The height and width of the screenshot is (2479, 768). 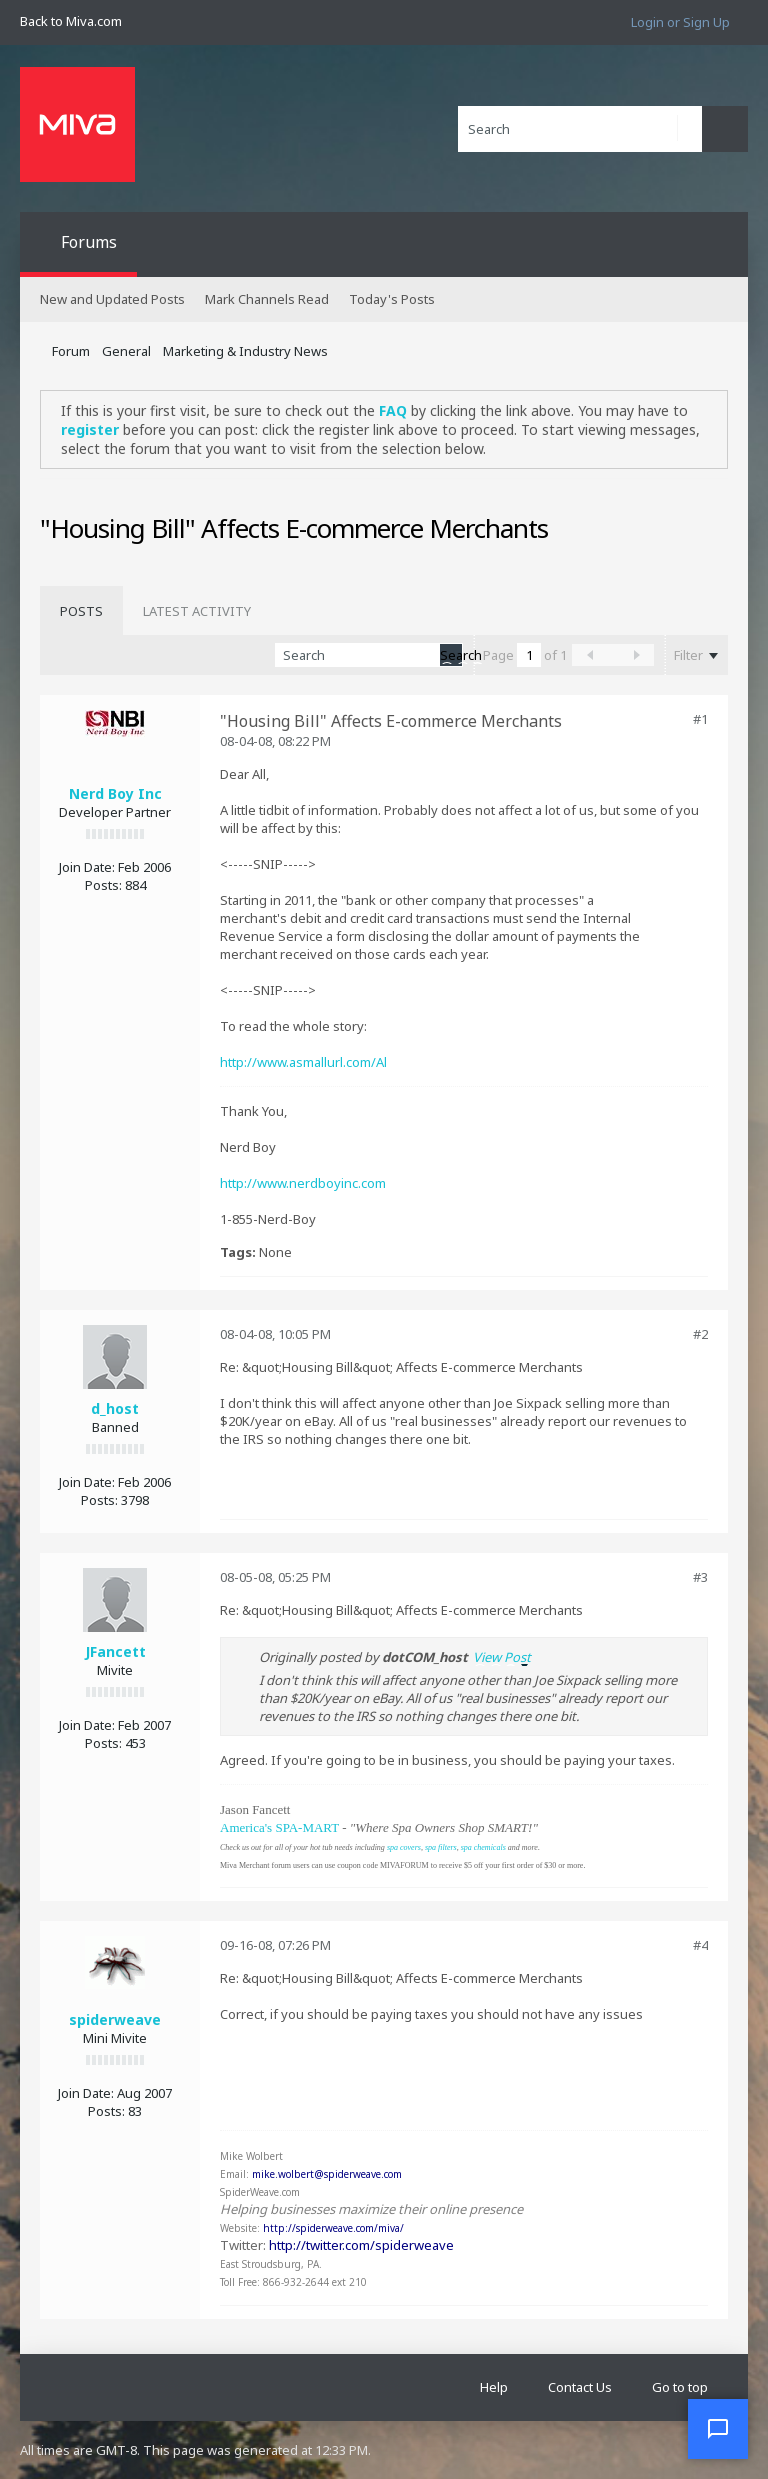 What do you see at coordinates (700, 719) in the screenshot?
I see `#1` at bounding box center [700, 719].